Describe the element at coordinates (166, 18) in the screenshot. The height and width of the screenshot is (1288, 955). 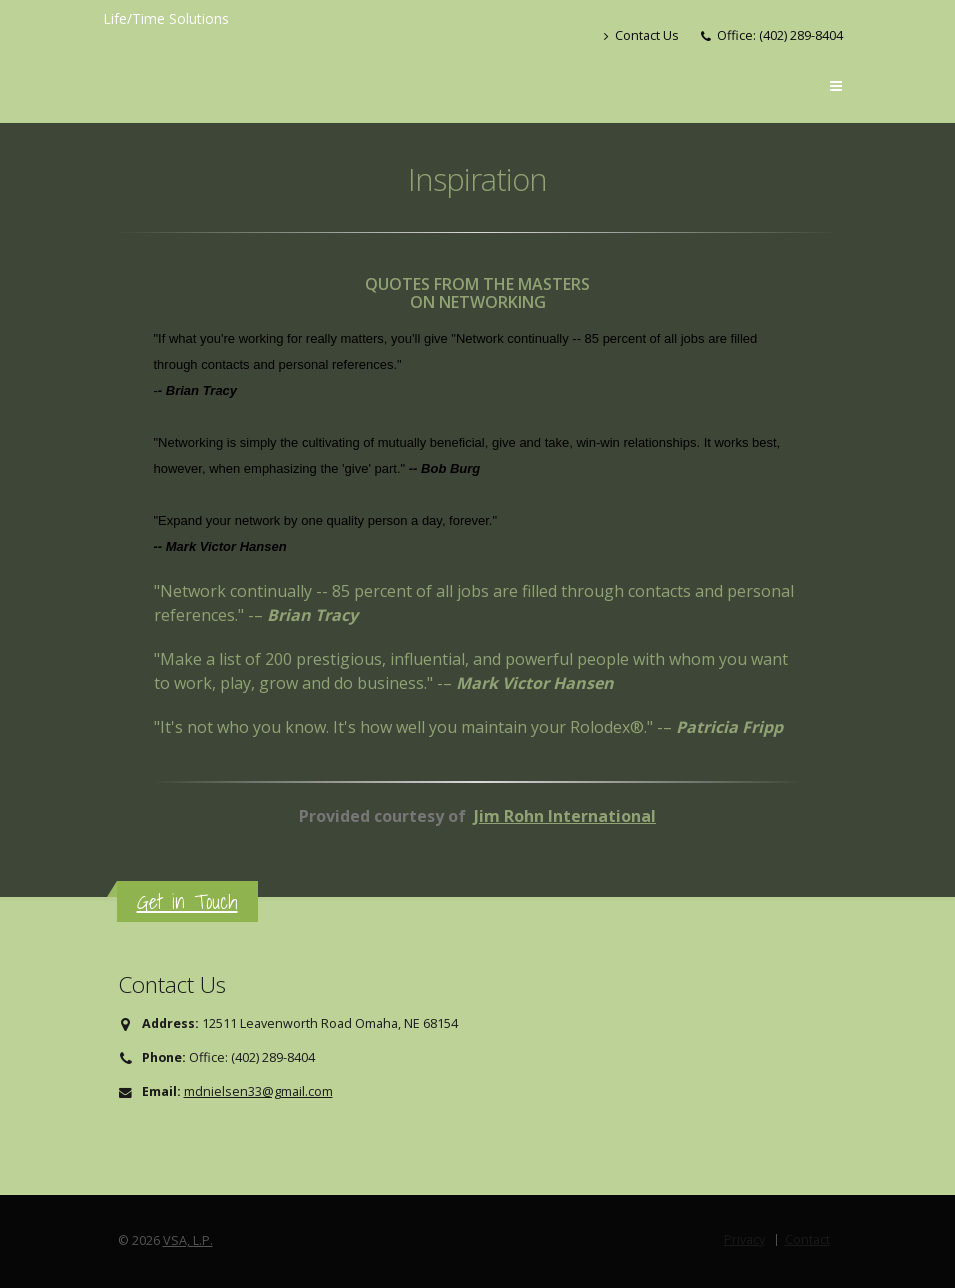
I see `Life/Time Solutions` at that location.